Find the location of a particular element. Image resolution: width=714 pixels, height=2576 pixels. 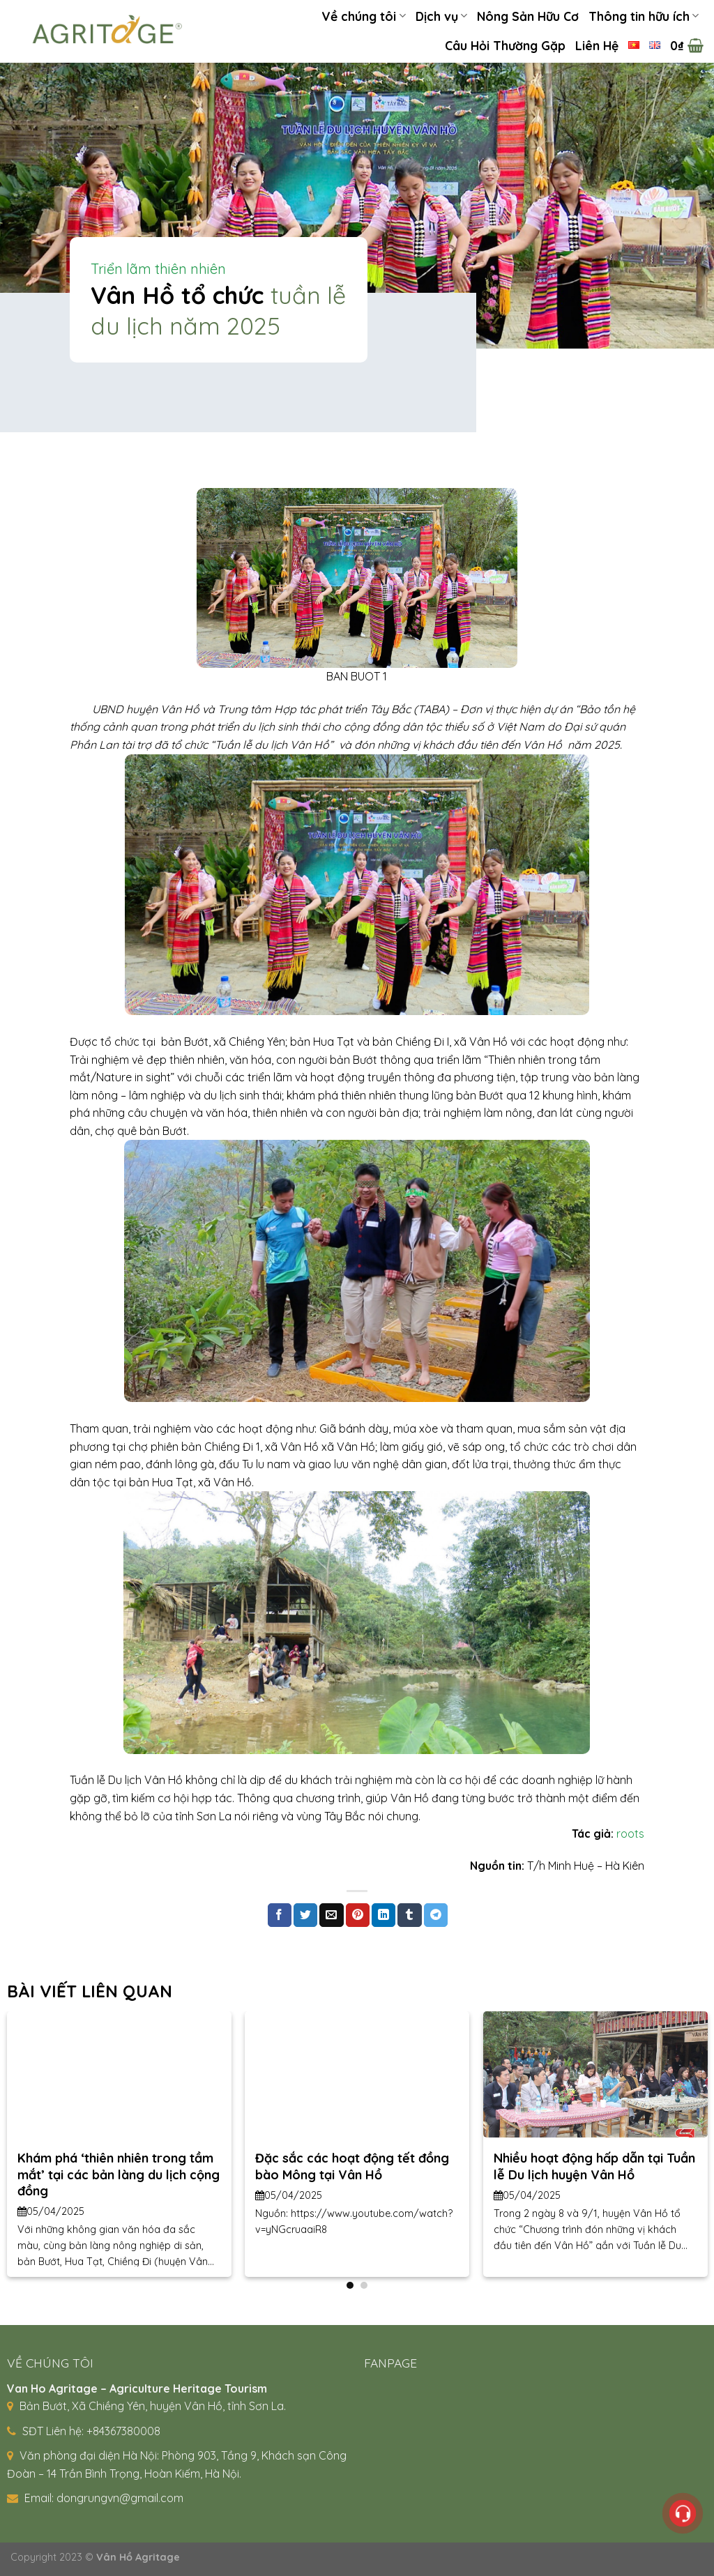

Nhiều hoạt động hấp dẫn tại Tuần lễ Du lịch huyện Vân Hồ is located at coordinates (593, 2166).